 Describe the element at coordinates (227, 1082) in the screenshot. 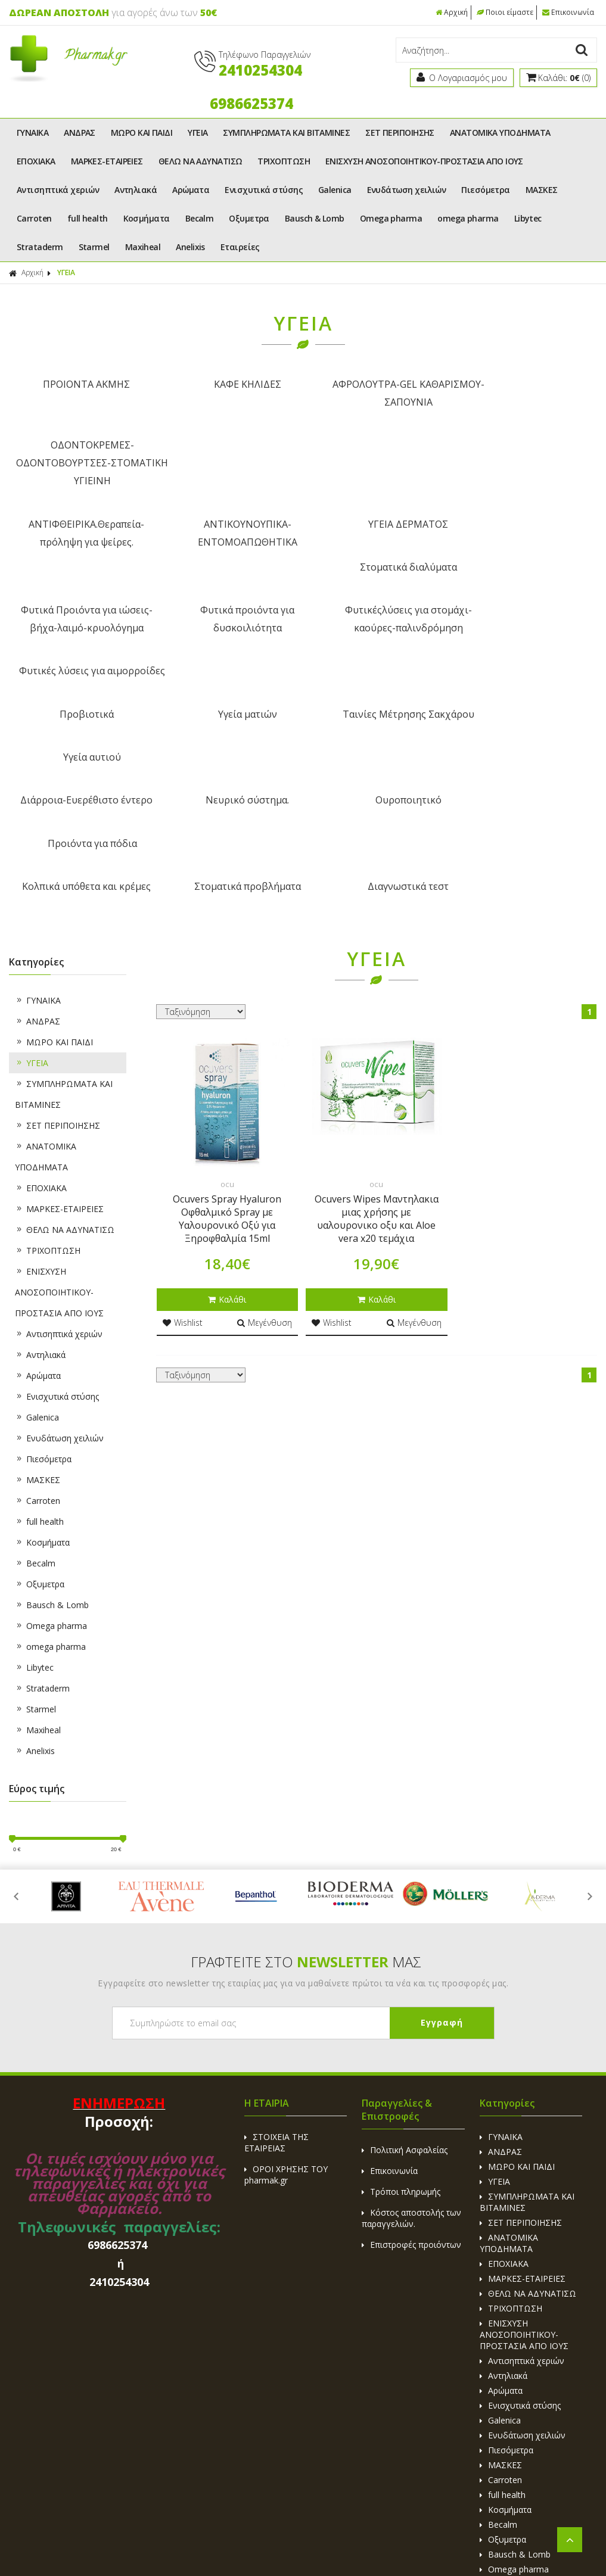

I see `Καλάθι` at that location.